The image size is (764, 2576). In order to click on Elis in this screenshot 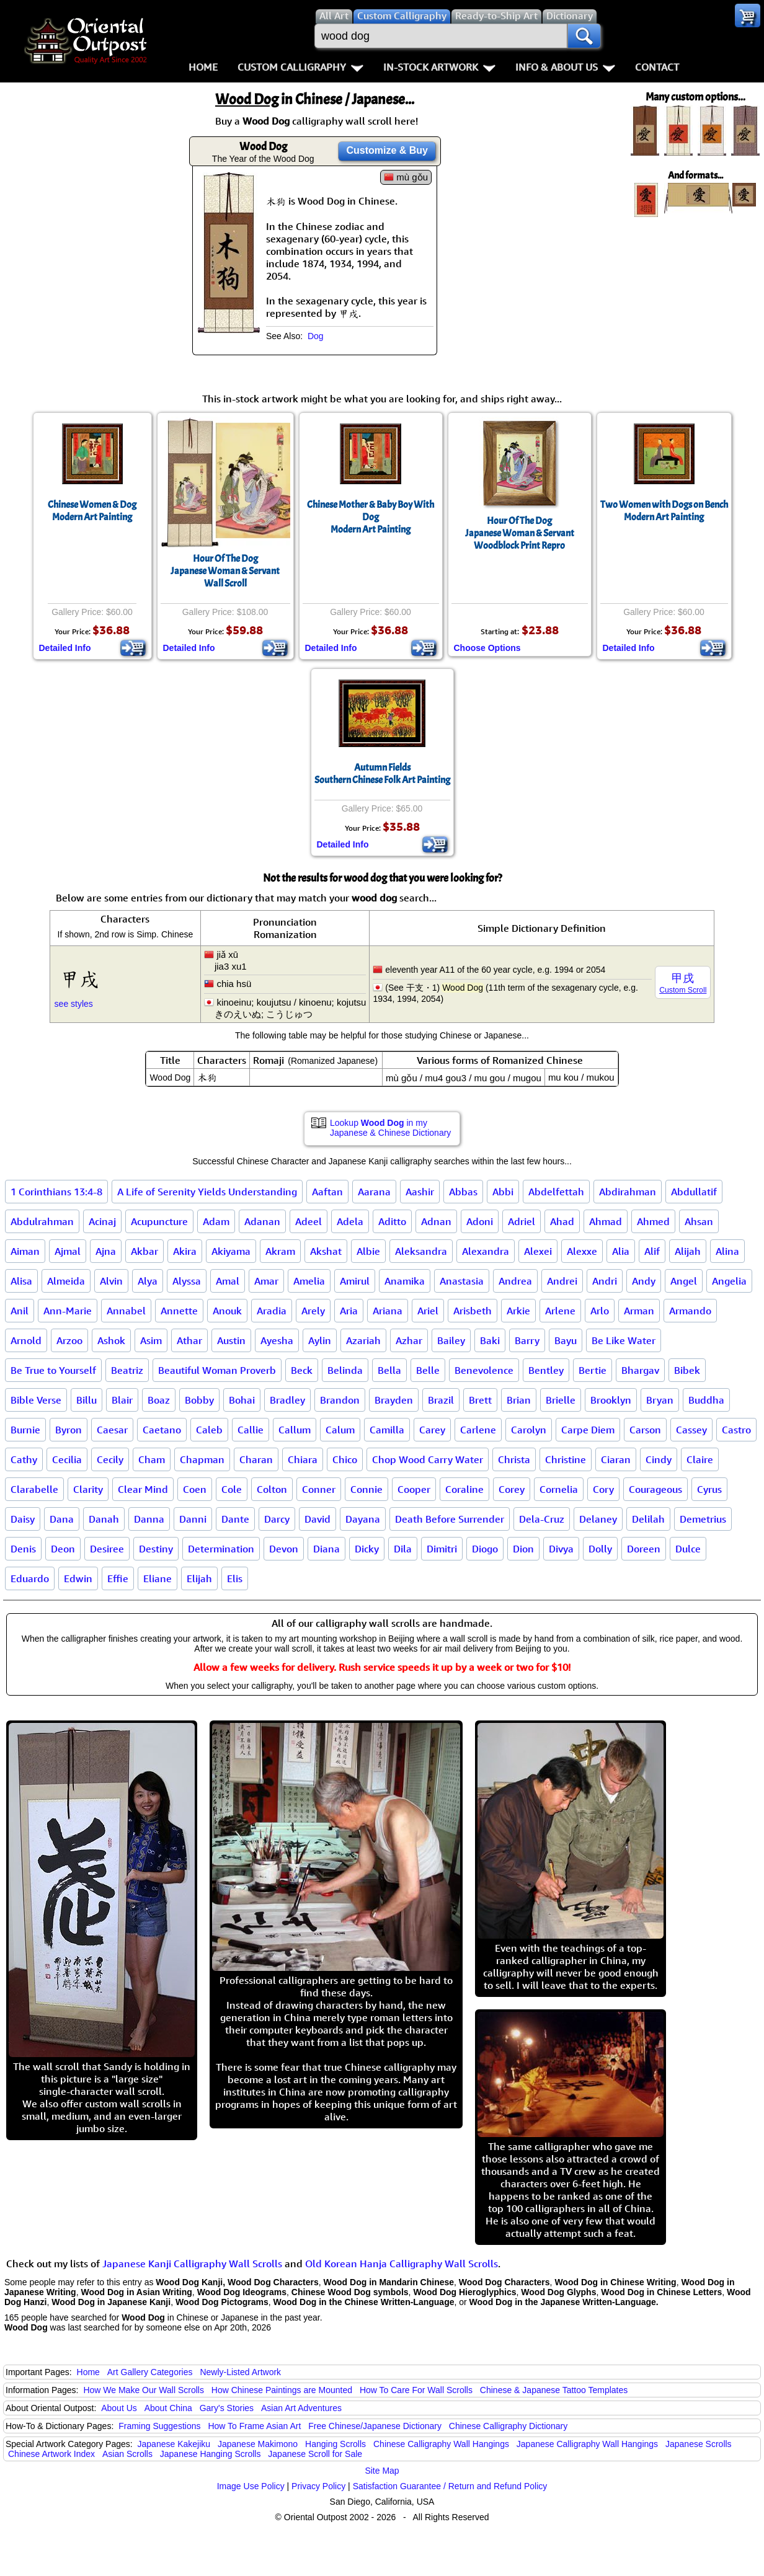, I will do `click(234, 1578)`.